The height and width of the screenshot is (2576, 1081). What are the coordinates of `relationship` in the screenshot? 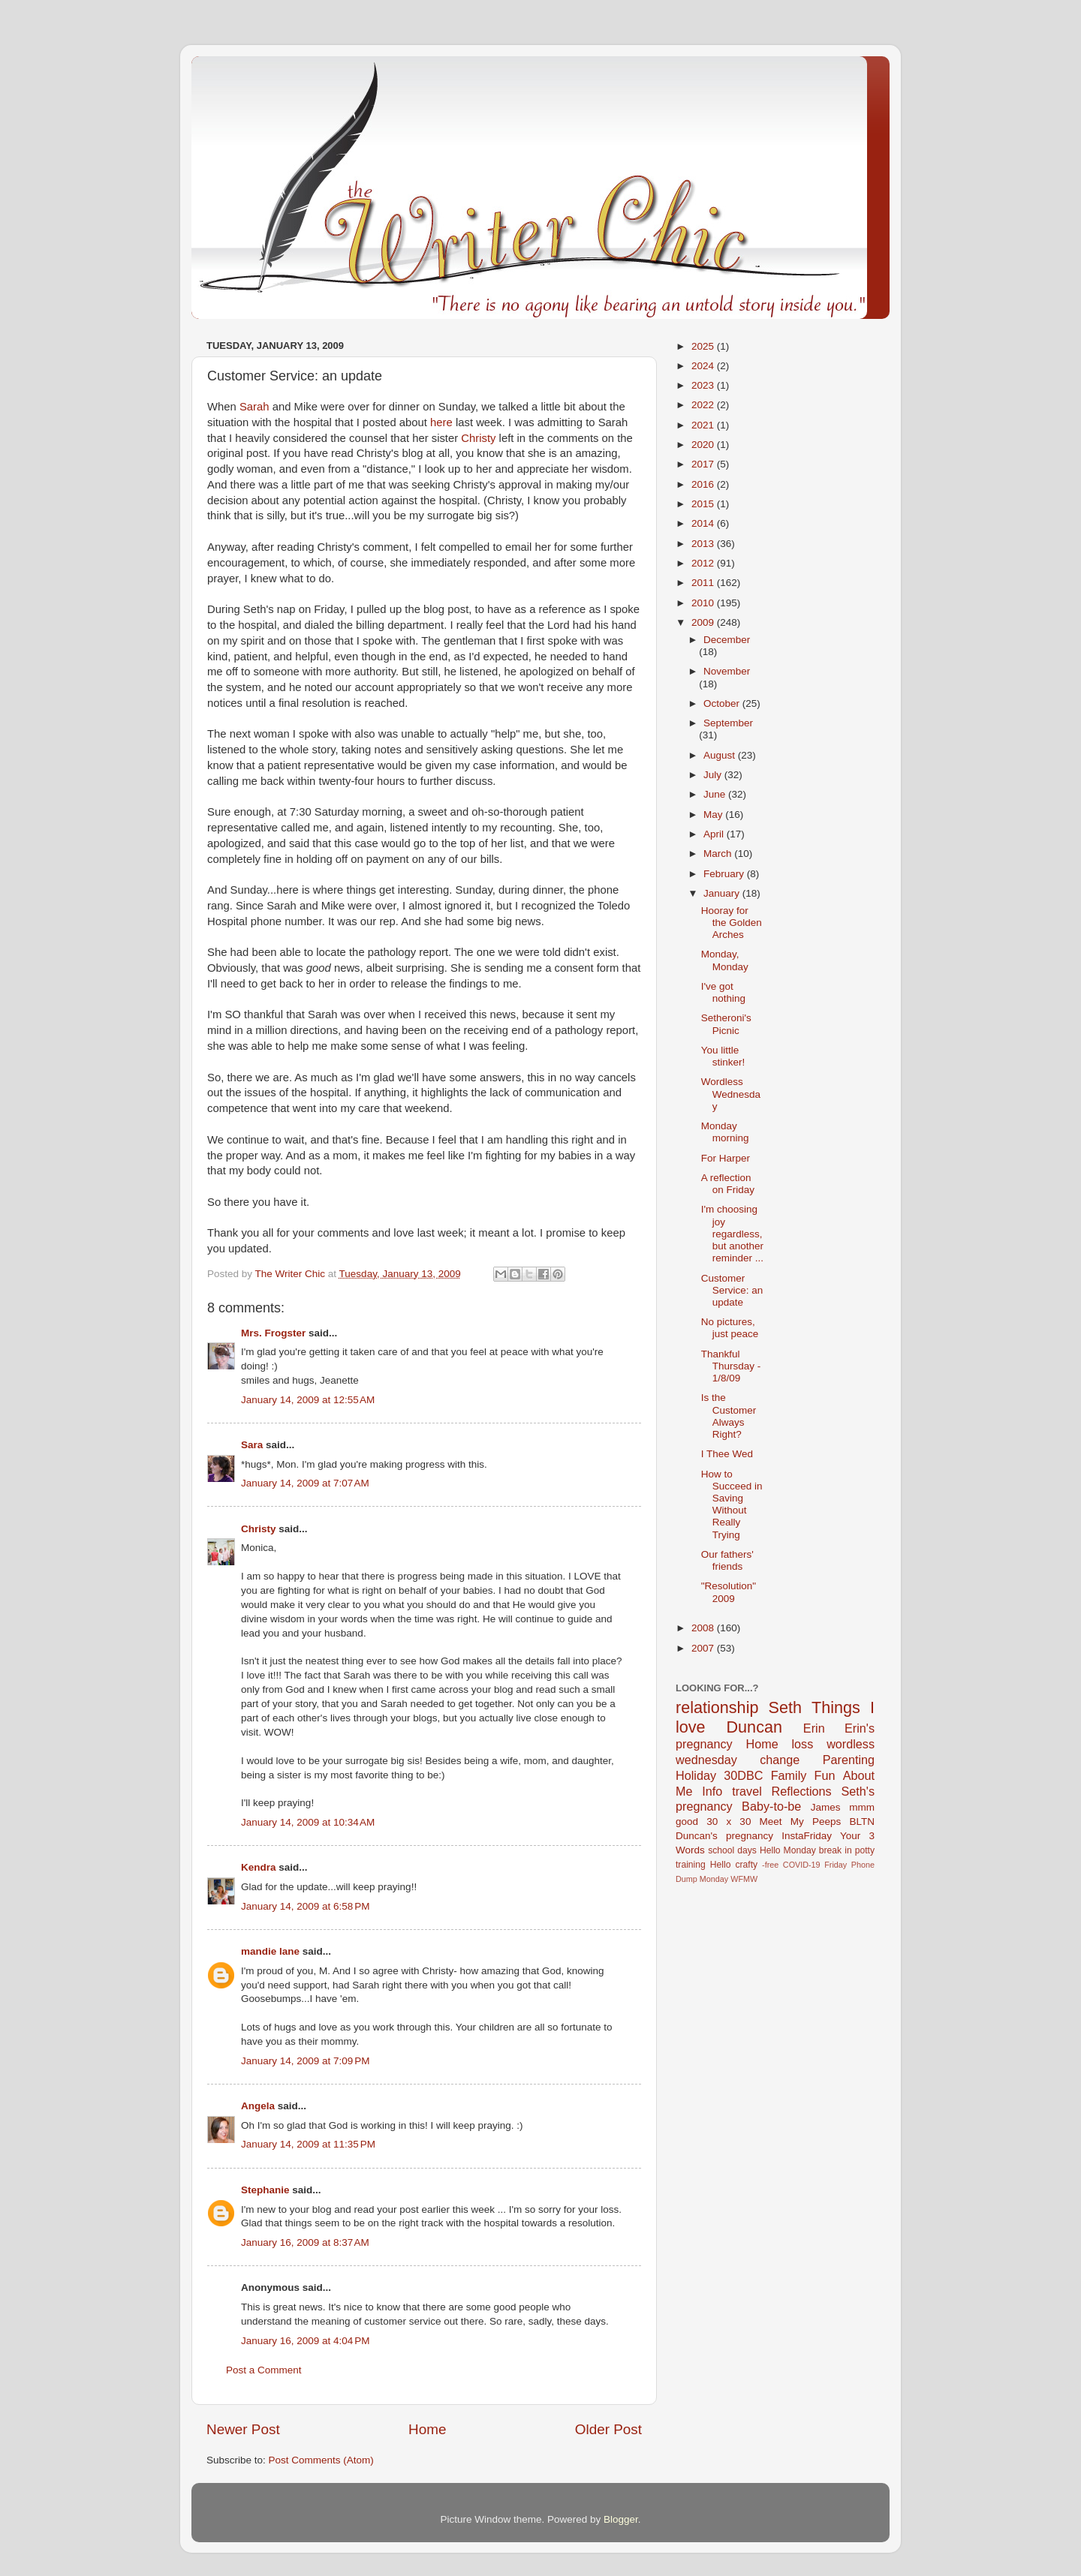 It's located at (717, 1707).